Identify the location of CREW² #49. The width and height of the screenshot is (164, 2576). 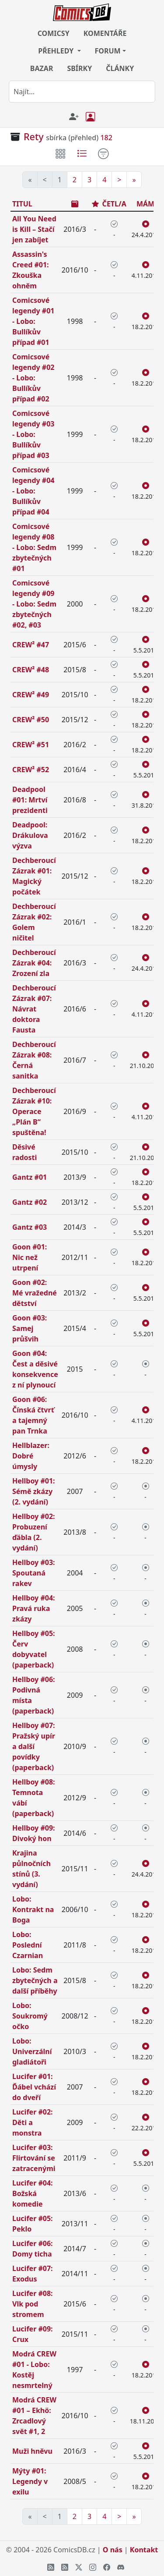
(30, 694).